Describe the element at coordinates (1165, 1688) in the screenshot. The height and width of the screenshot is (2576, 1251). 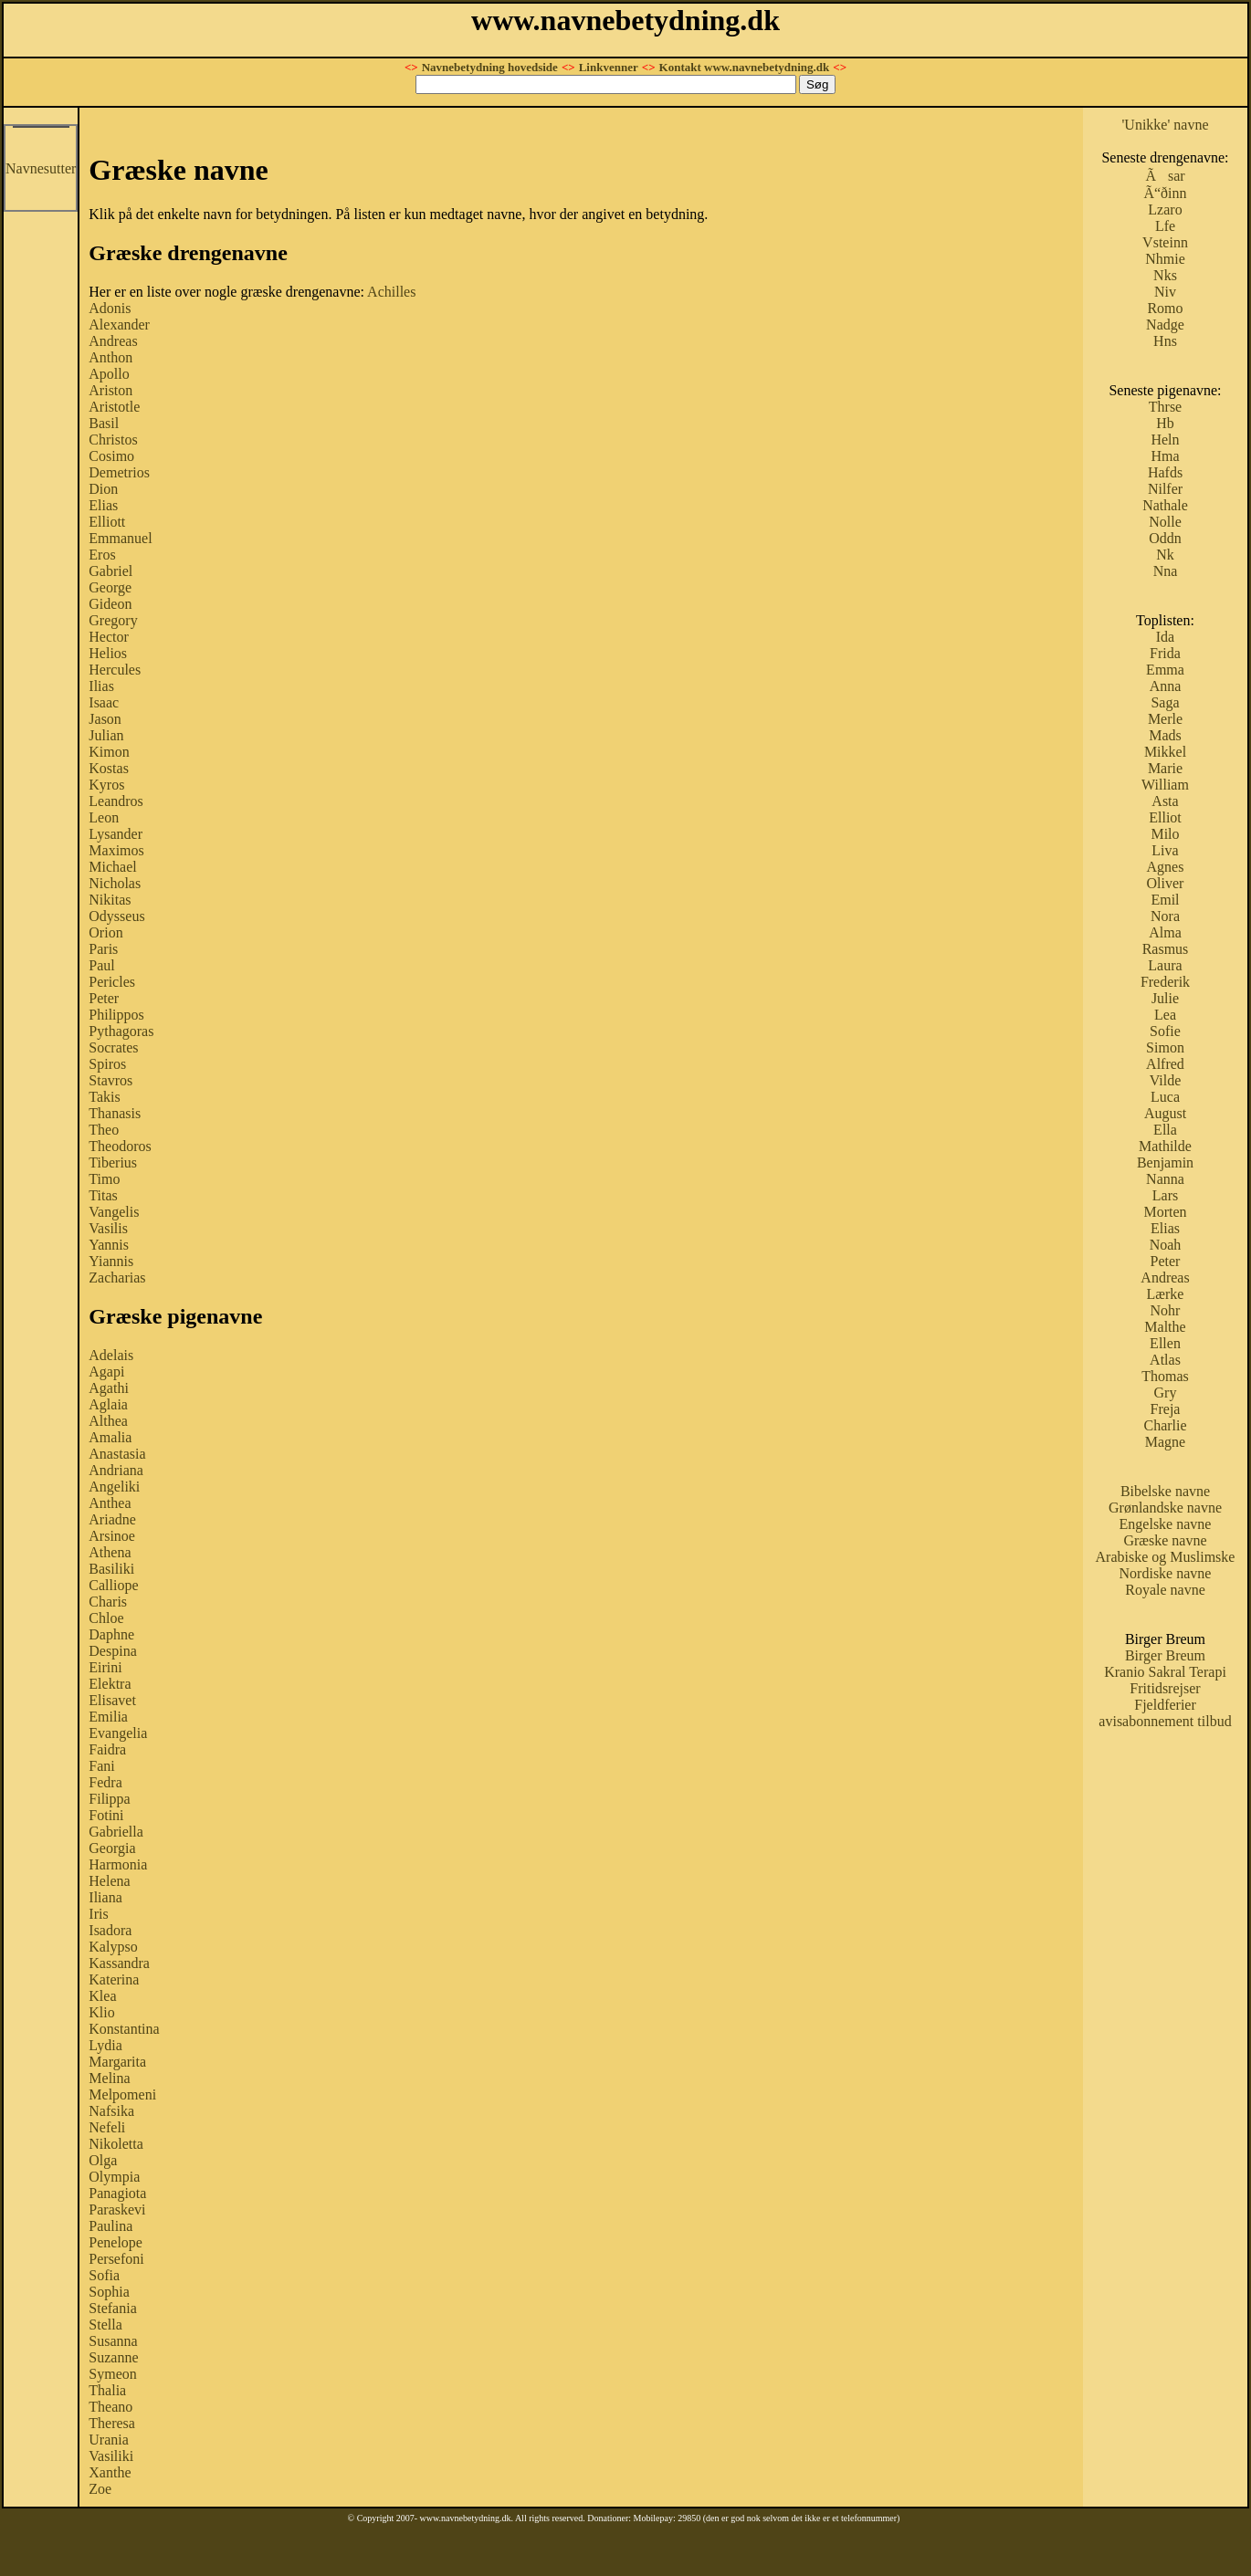
I see `Fritidsrejser` at that location.